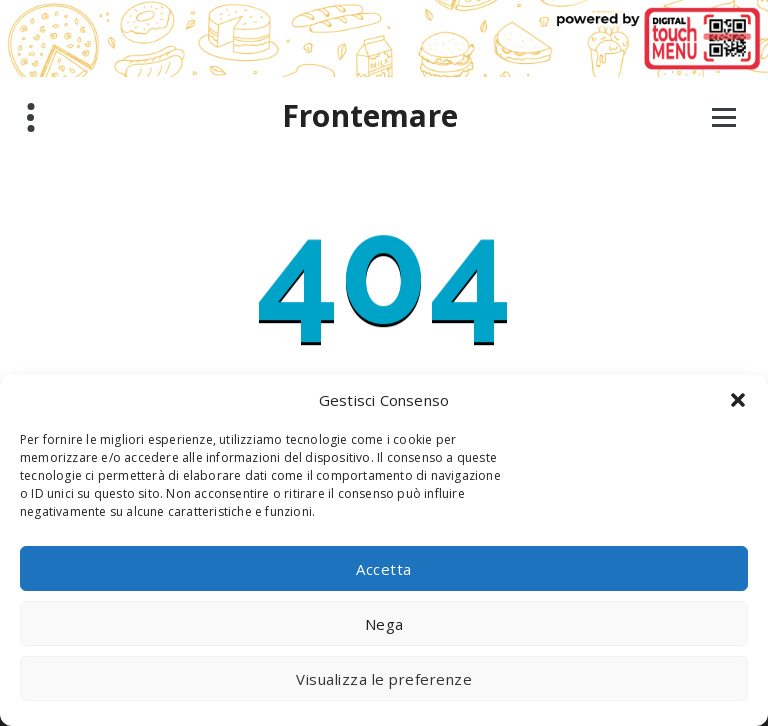 The height and width of the screenshot is (726, 768). What do you see at coordinates (384, 569) in the screenshot?
I see `Accetta` at bounding box center [384, 569].